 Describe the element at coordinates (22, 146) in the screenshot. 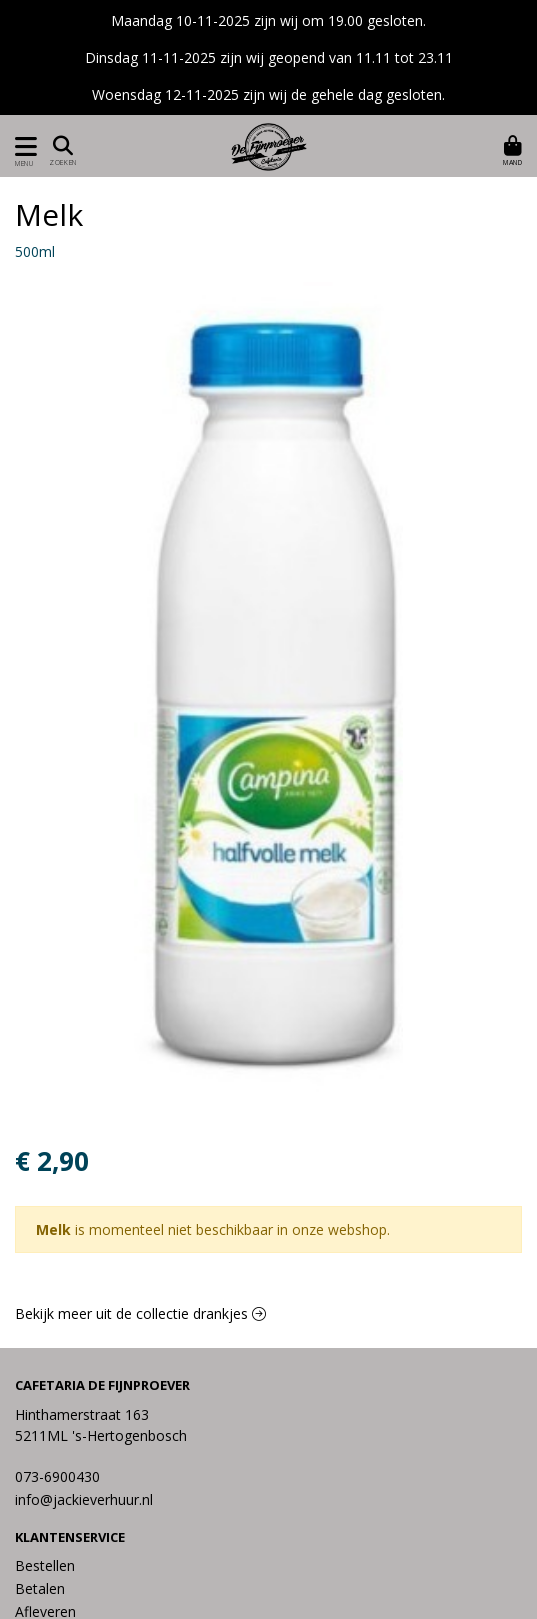

I see `[Toon/Verberg menu]` at that location.